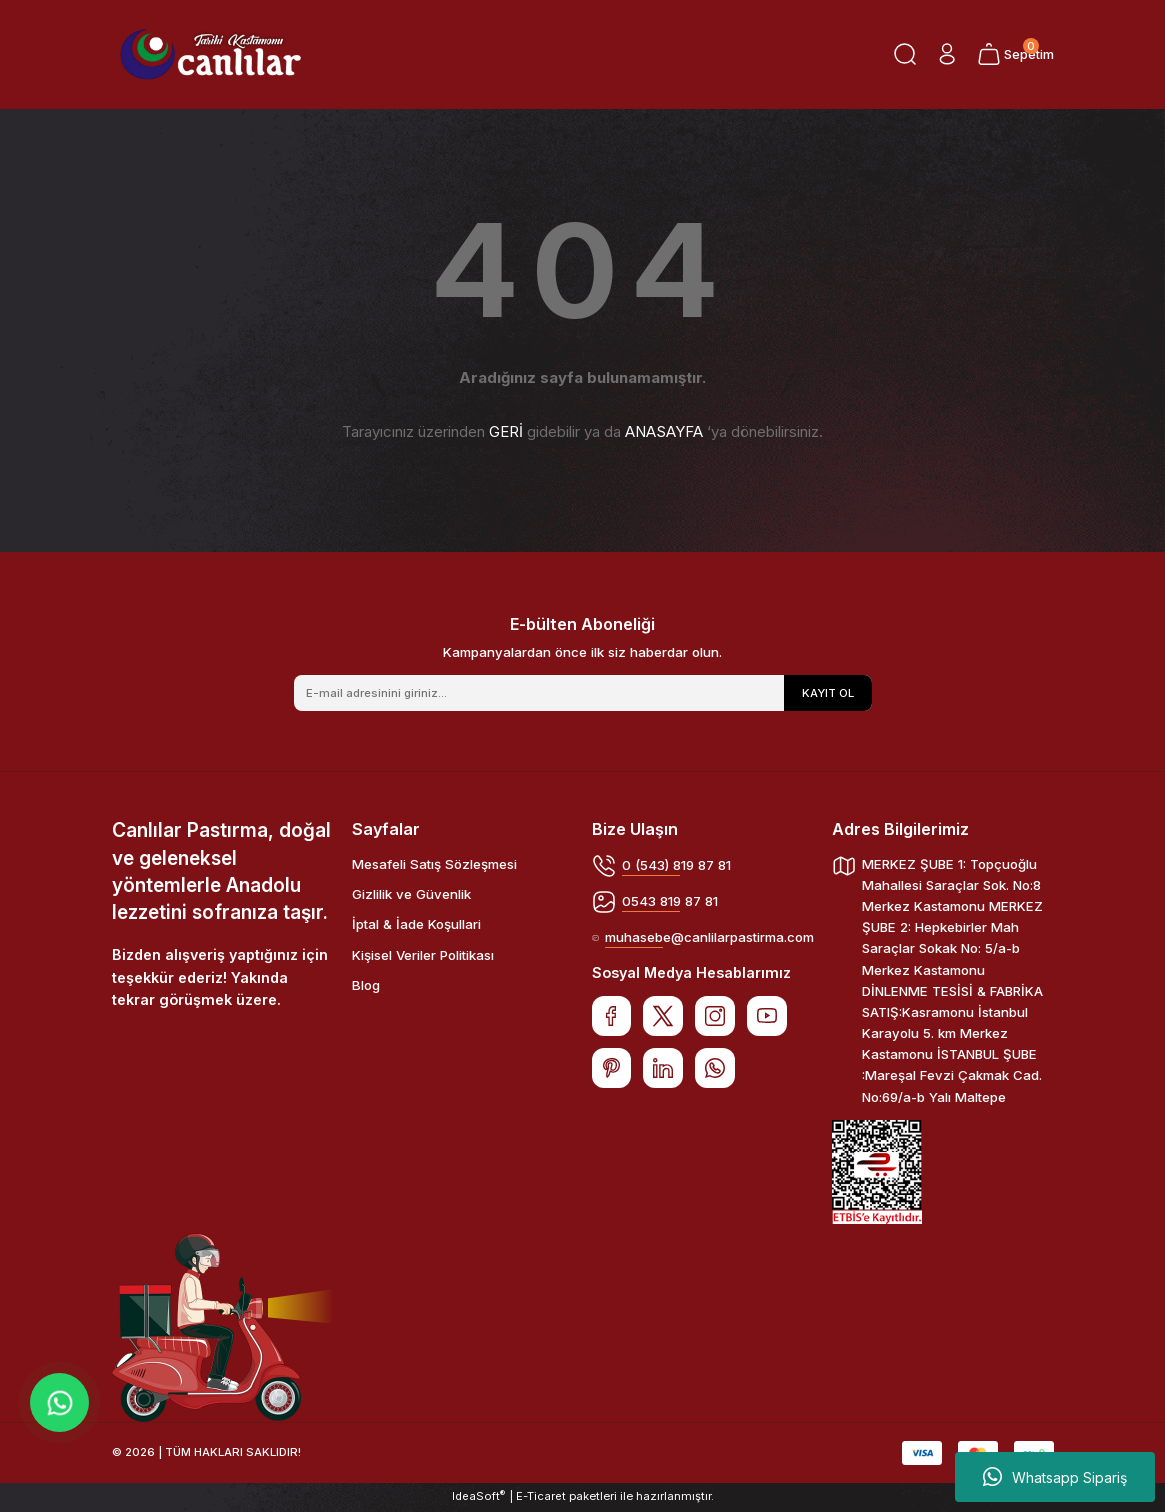 The width and height of the screenshot is (1165, 1512). Describe the element at coordinates (478, 1497) in the screenshot. I see `IdeaSoft` at that location.